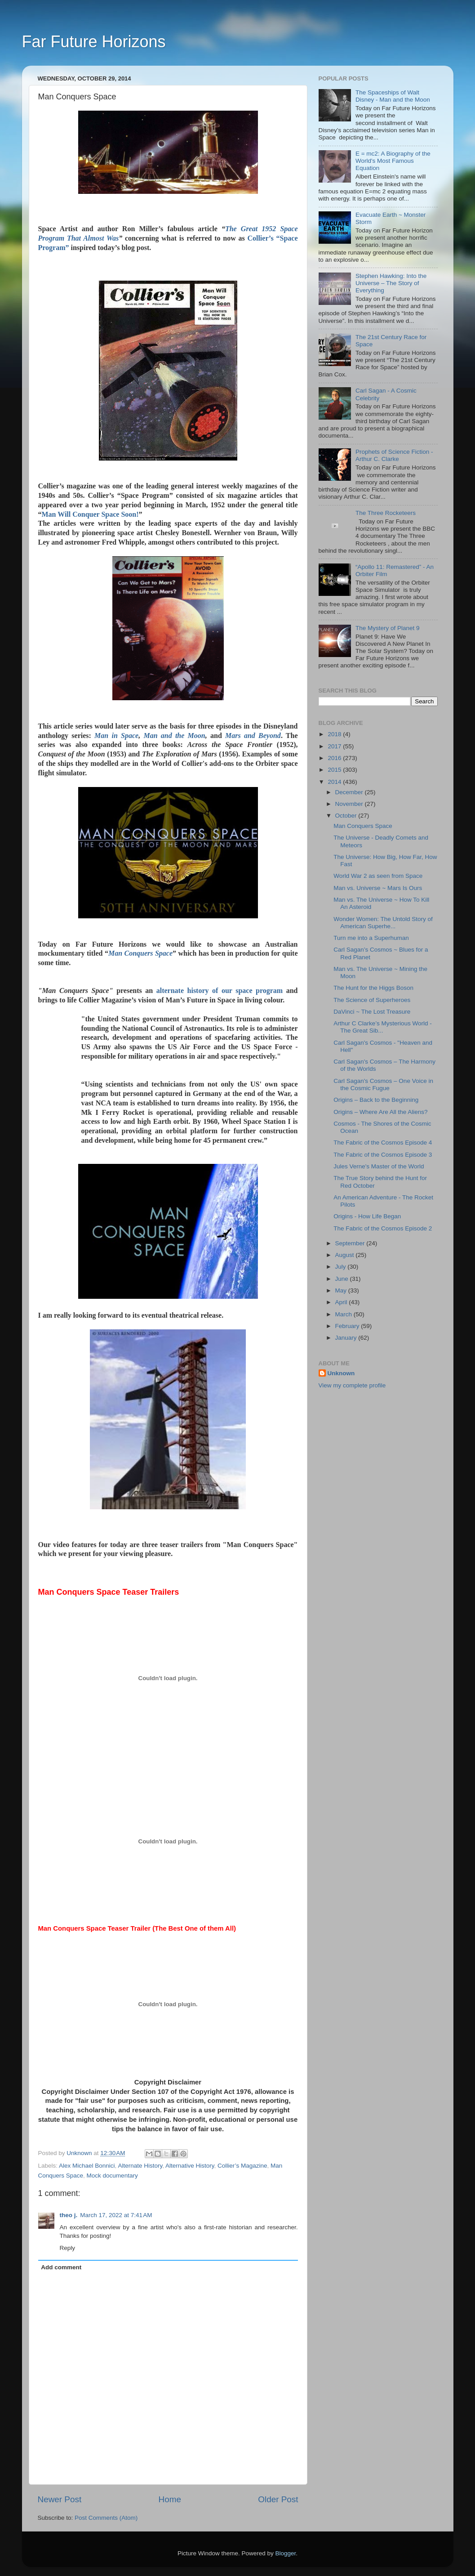 The image size is (475, 2576). I want to click on The Fabric of the Cosmos Episode 4, so click(382, 1142).